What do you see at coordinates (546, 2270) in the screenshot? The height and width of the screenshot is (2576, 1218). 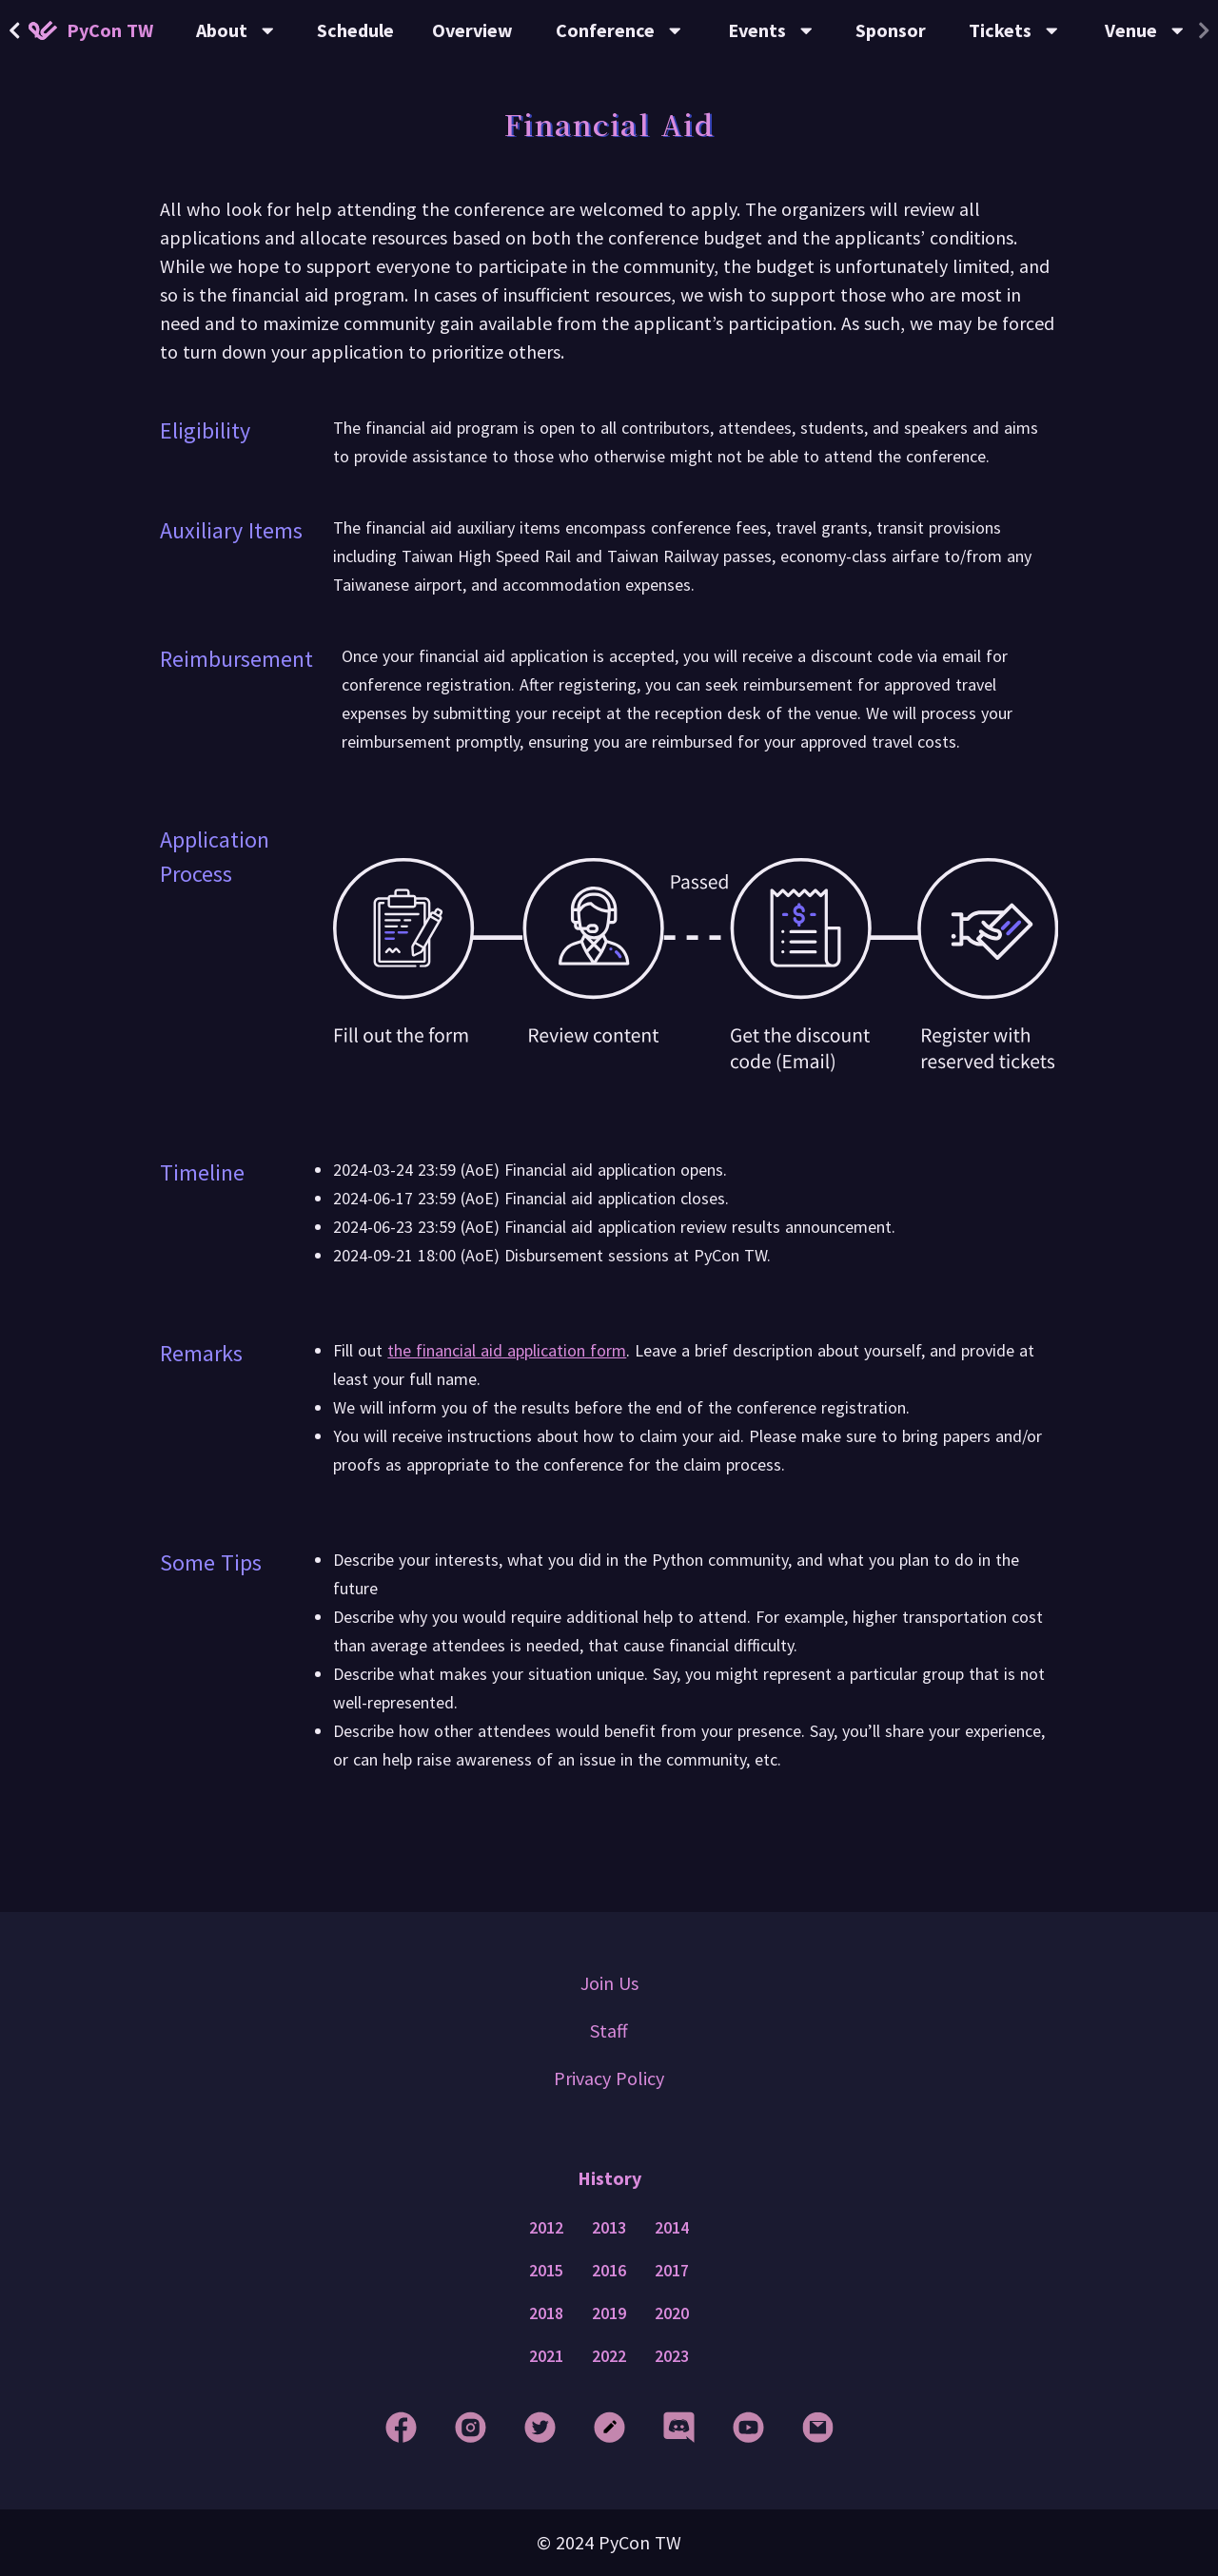 I see `2015` at bounding box center [546, 2270].